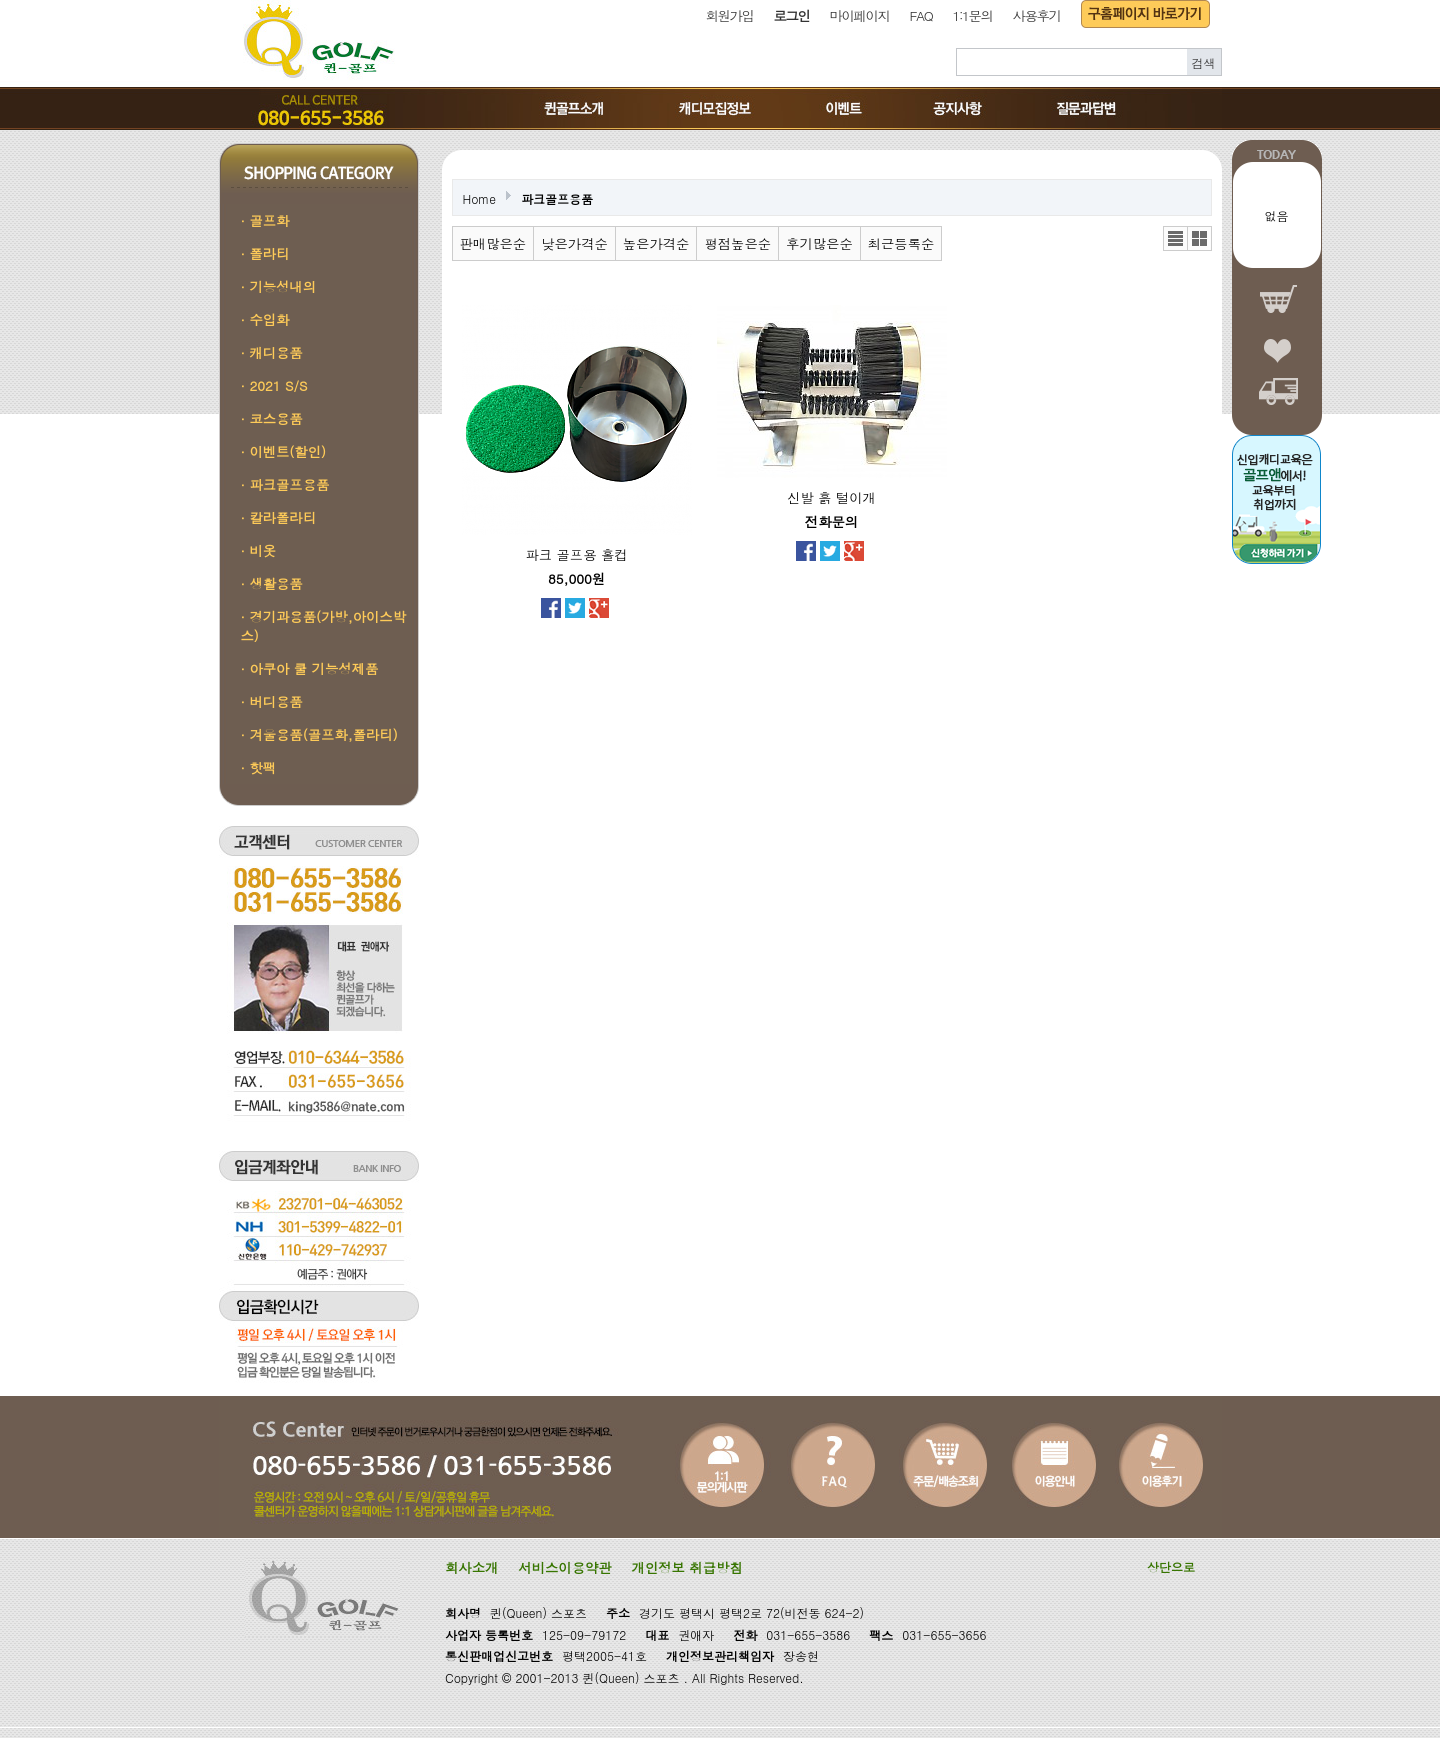 The image size is (1440, 1738). I want to click on · 기능성내의, so click(279, 286).